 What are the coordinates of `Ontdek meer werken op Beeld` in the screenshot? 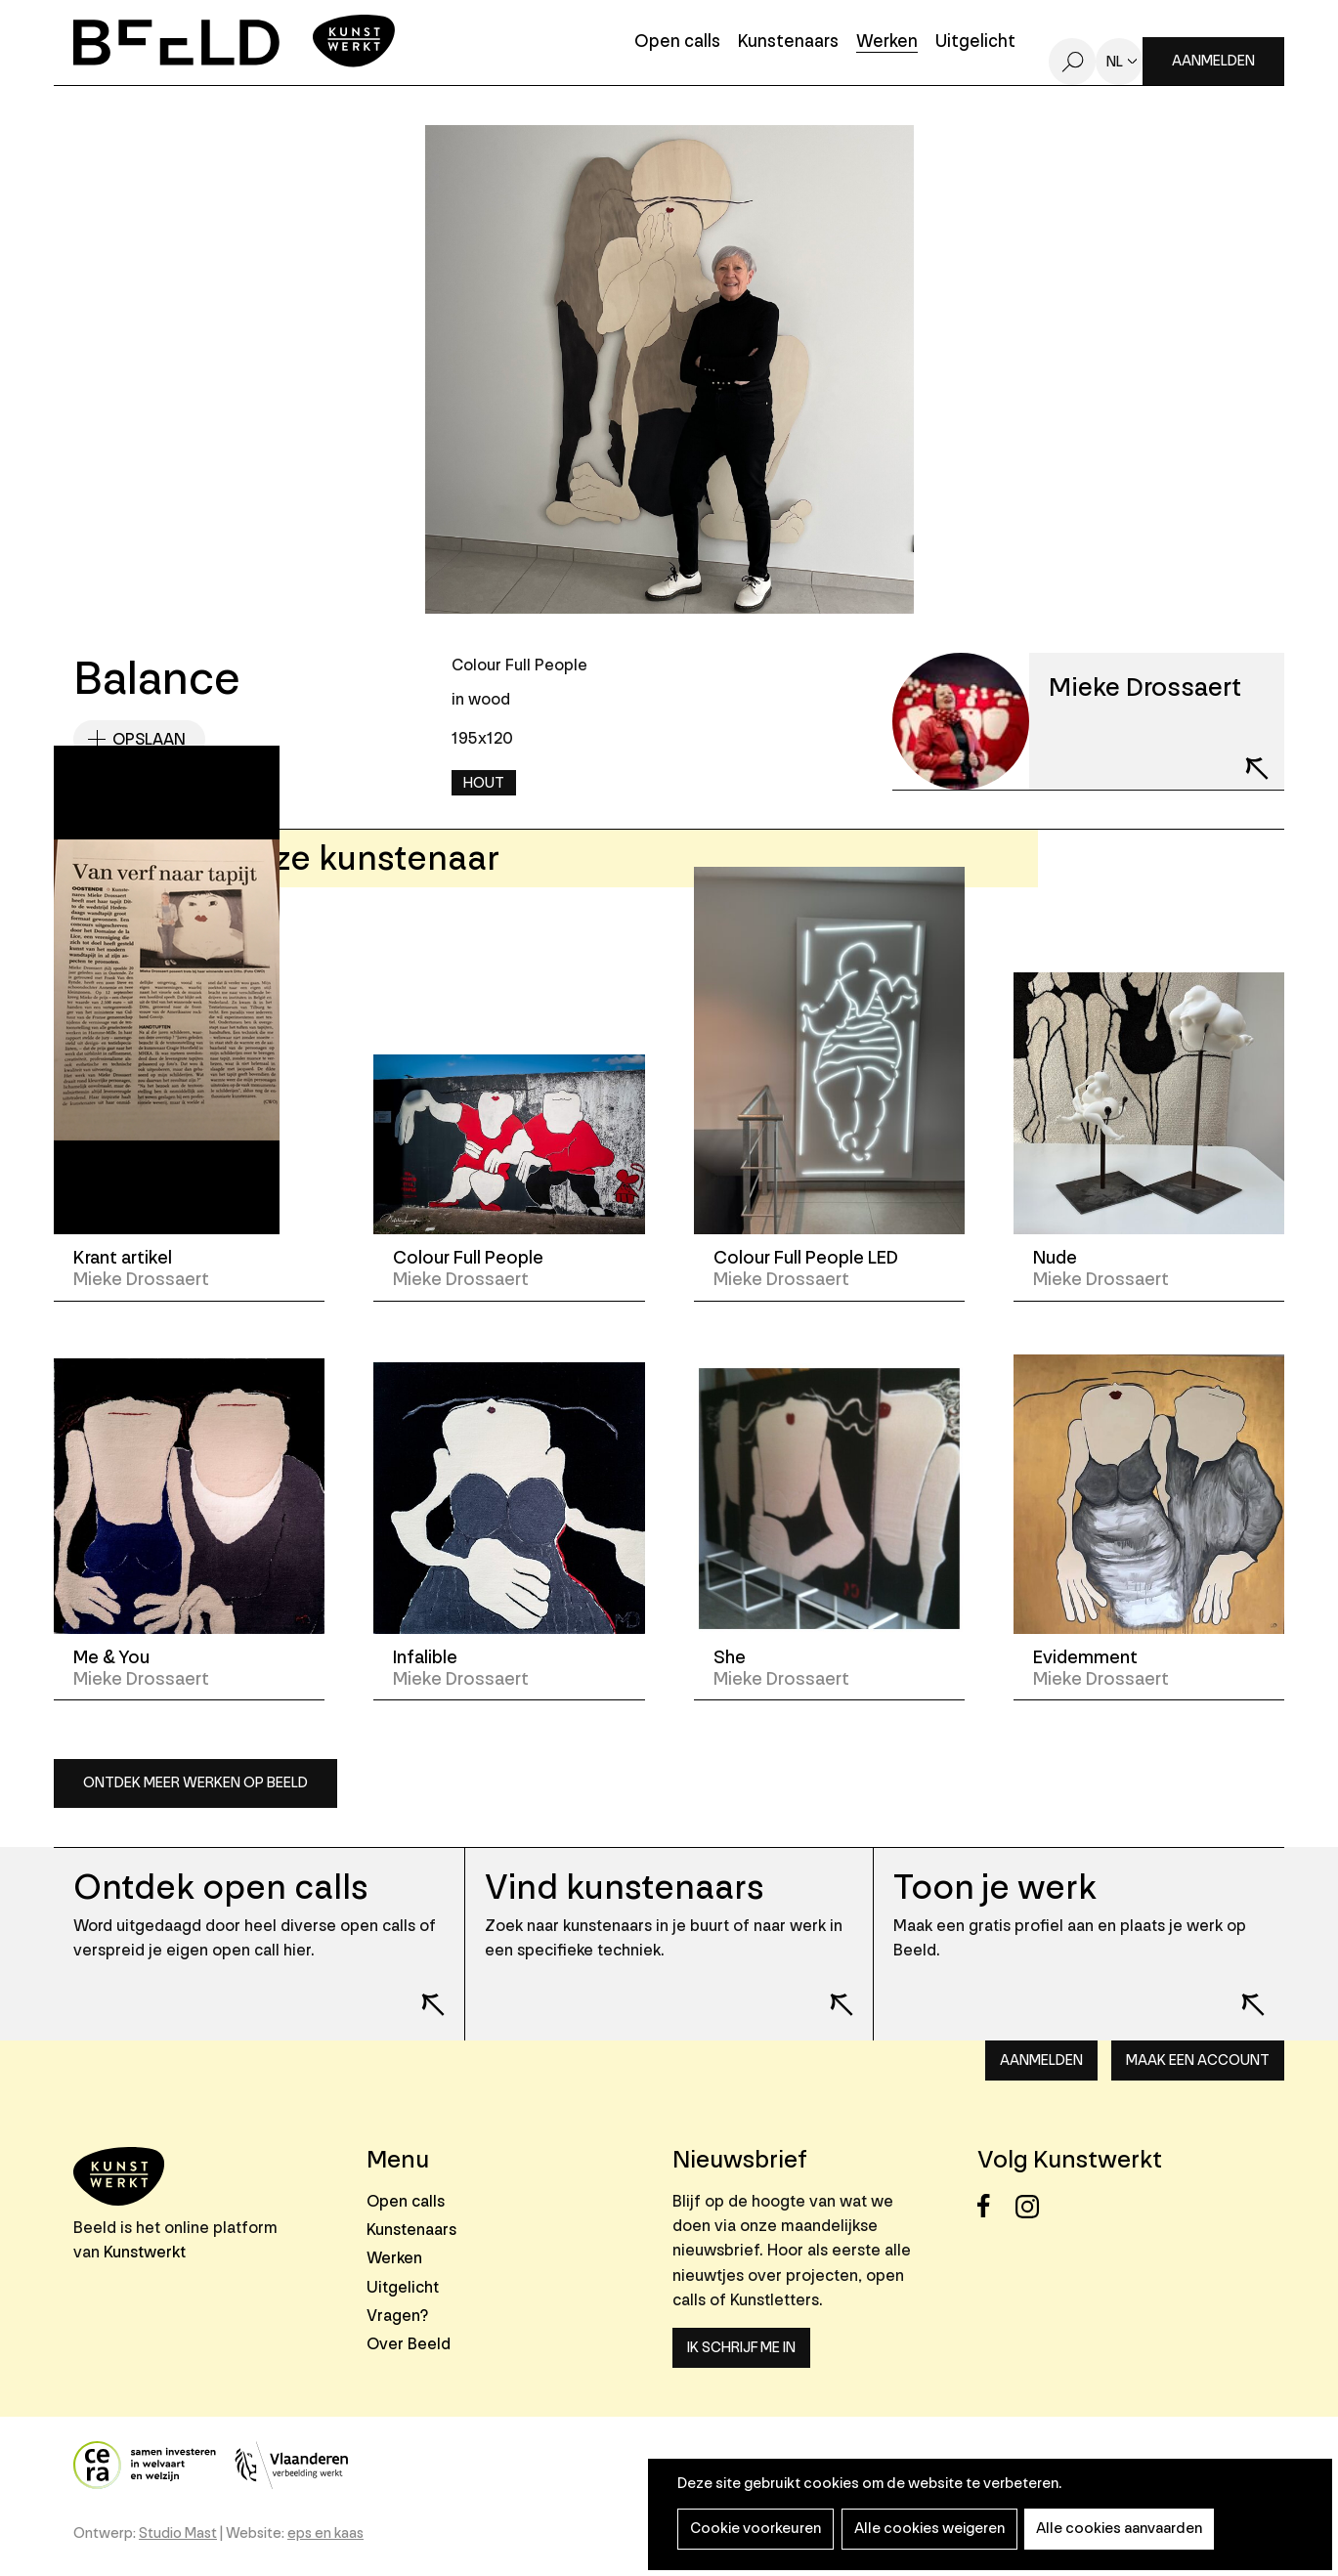 It's located at (195, 1783).